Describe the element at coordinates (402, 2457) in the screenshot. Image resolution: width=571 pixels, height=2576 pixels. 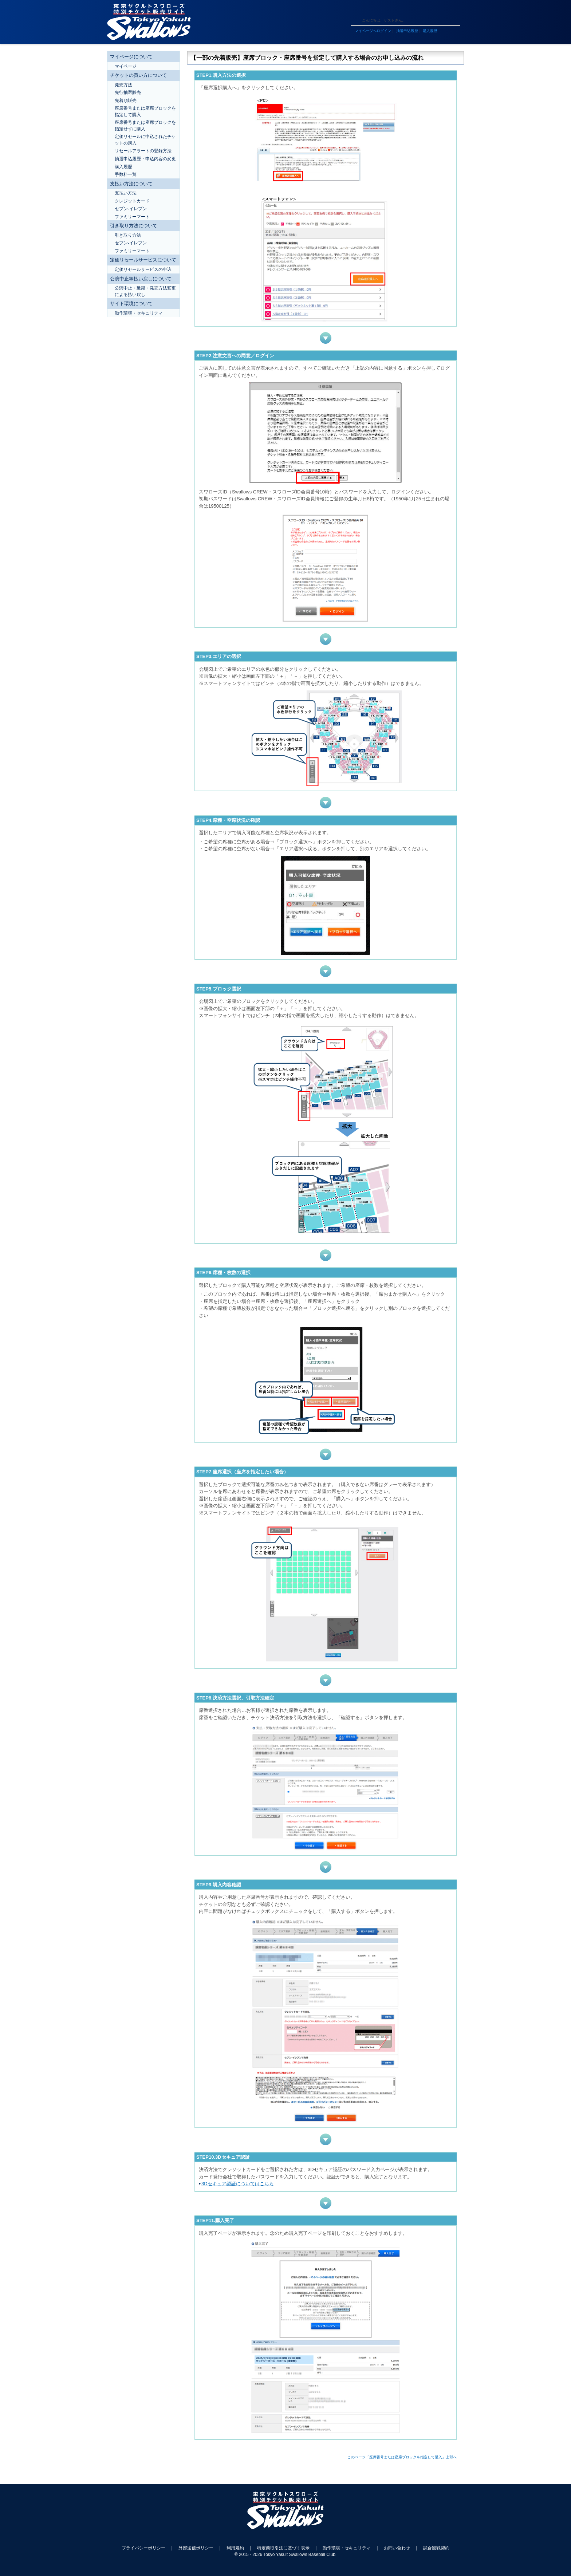
I see `このページ「座席番号または座席ブロックを指定して購入」上部へ` at that location.